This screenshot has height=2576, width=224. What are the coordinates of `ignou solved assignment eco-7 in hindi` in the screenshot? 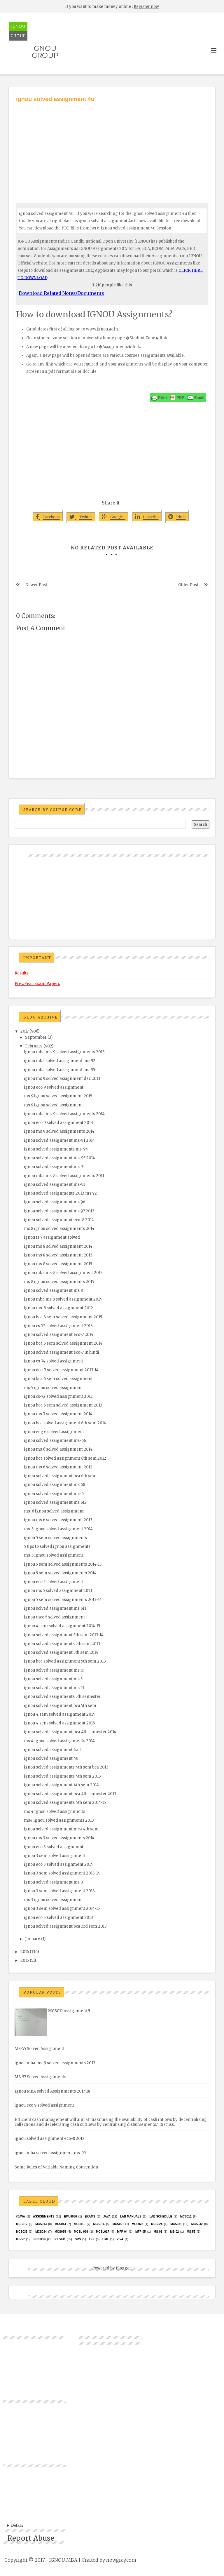 It's located at (61, 1352).